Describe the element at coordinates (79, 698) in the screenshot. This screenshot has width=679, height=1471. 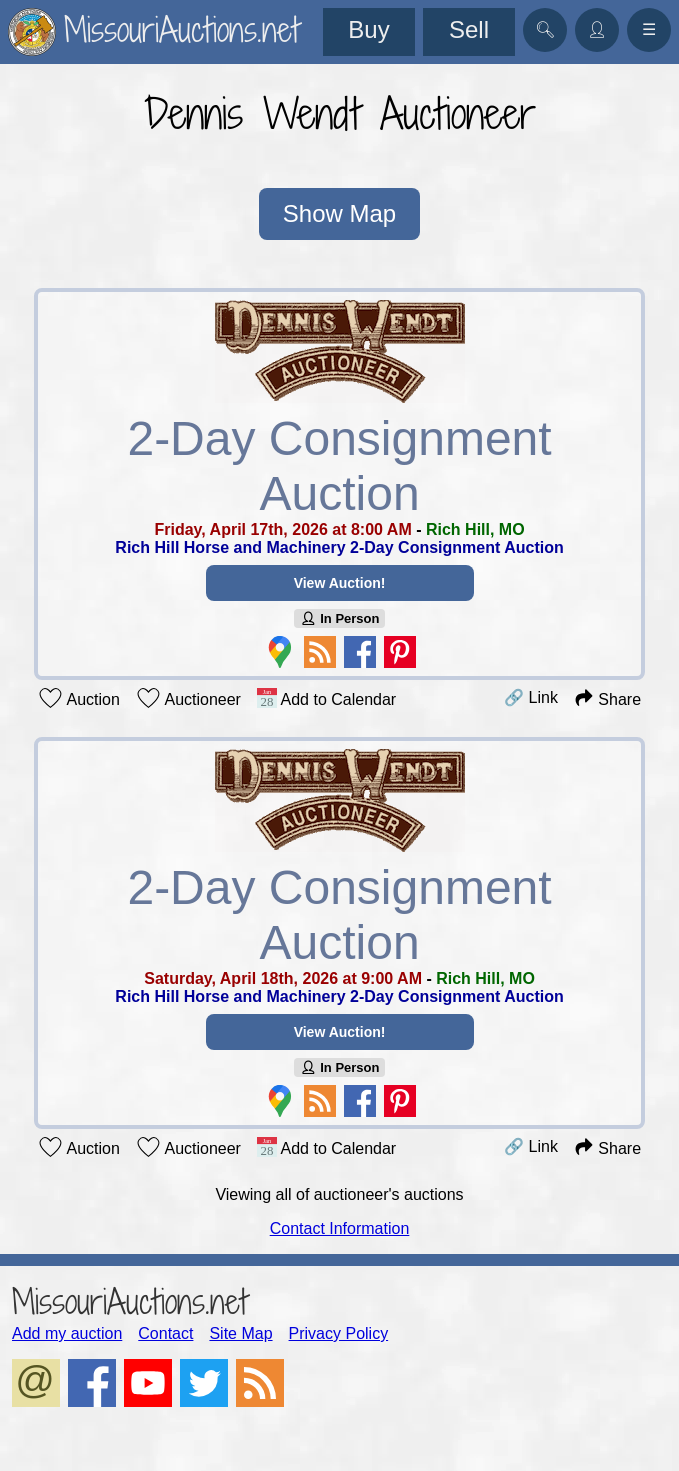
I see `Auction` at that location.